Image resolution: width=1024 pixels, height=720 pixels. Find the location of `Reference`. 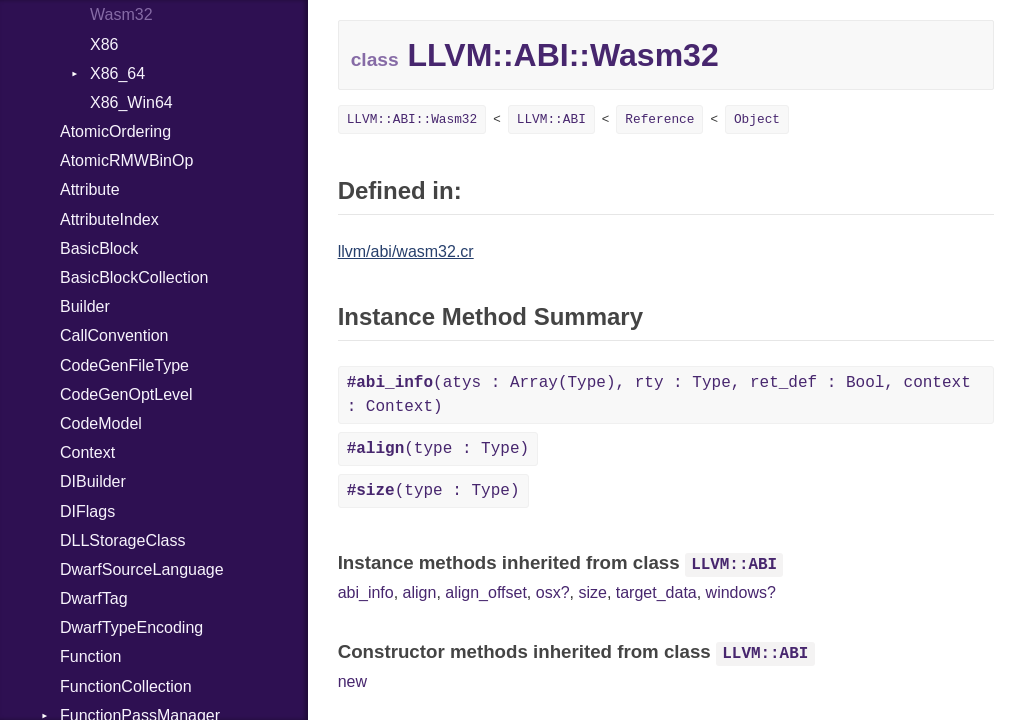

Reference is located at coordinates (659, 119).